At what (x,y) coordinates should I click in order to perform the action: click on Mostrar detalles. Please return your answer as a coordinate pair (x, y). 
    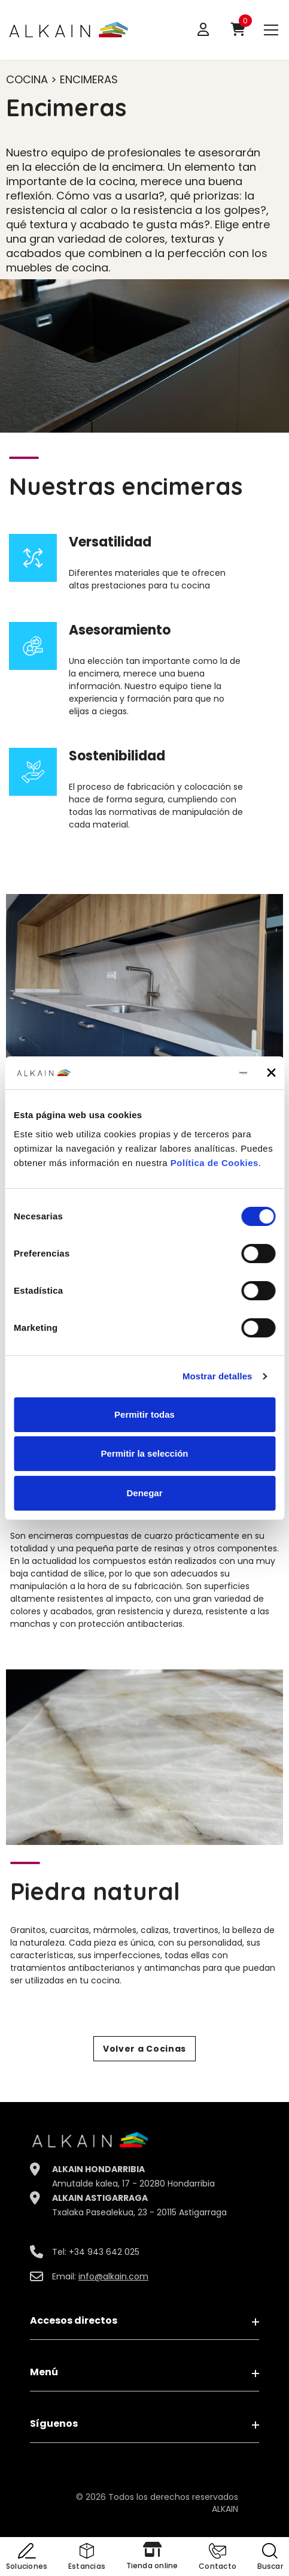
    Looking at the image, I should click on (217, 1376).